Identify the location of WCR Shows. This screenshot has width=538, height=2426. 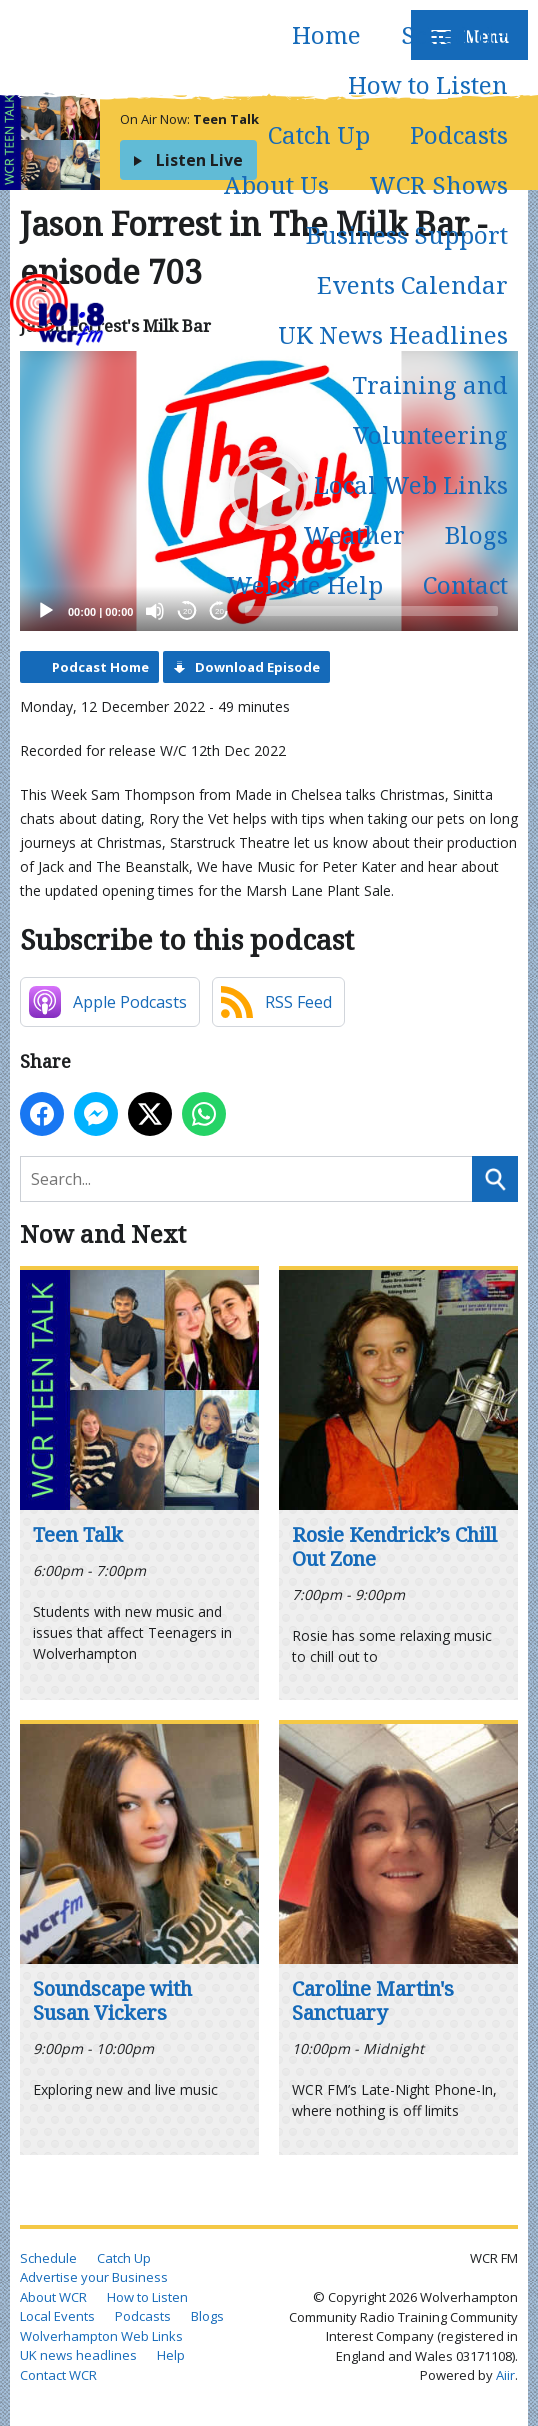
(438, 184).